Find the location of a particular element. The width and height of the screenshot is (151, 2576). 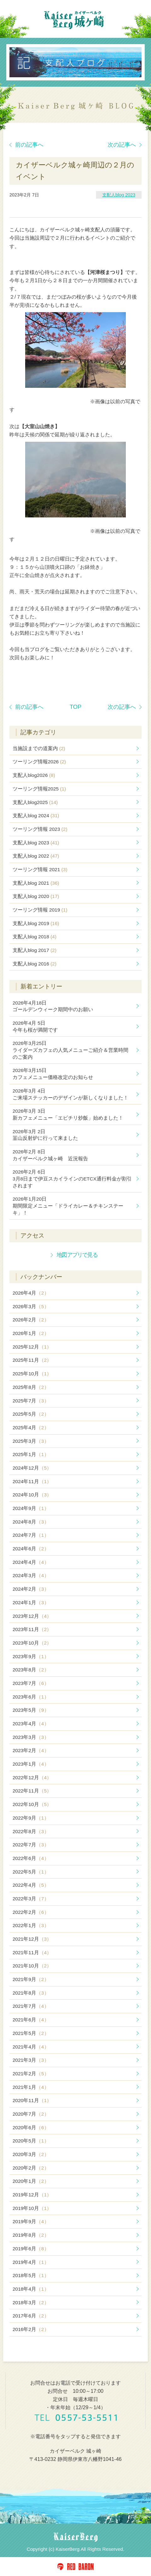

2022年7月 is located at coordinates (31, 1844).